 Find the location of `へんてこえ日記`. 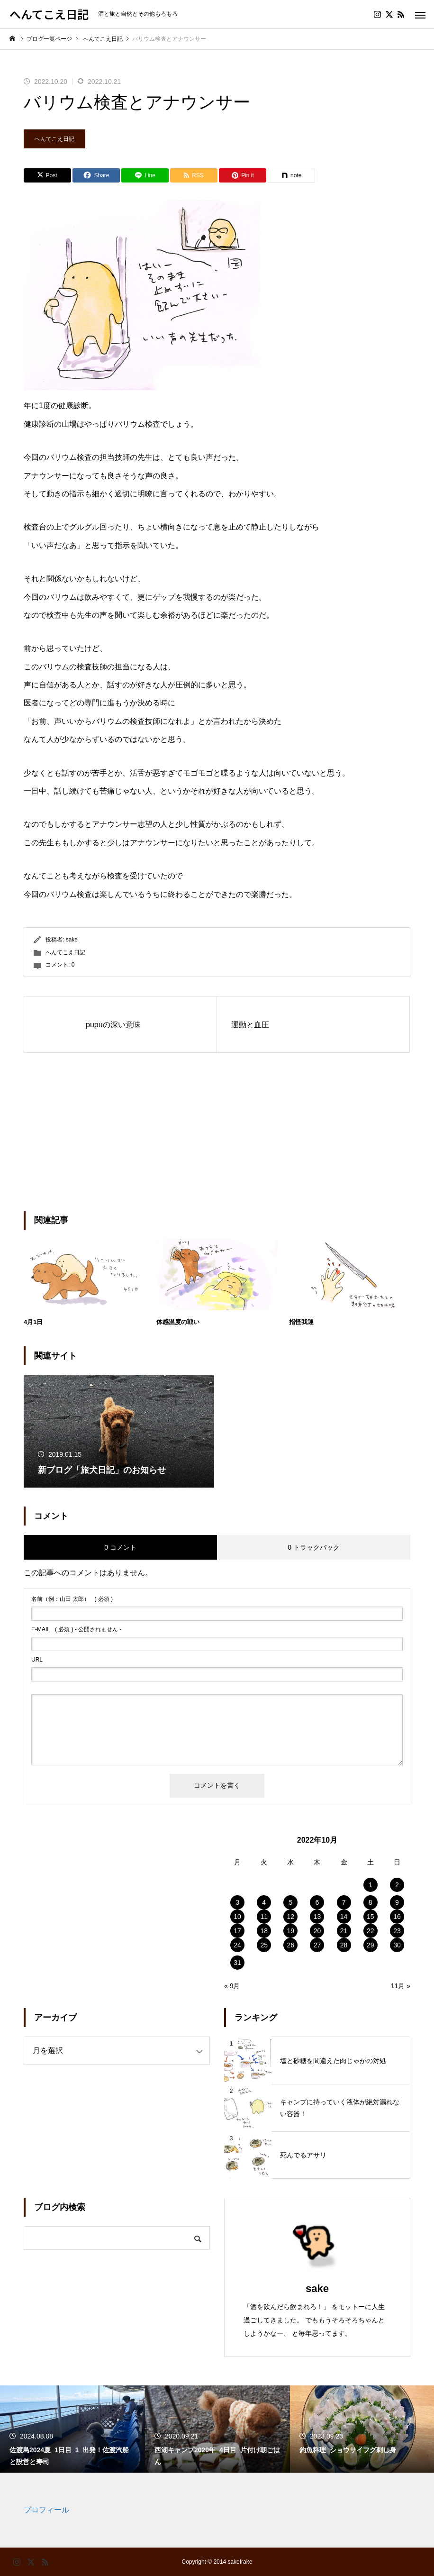

へんてこえ日記 is located at coordinates (54, 139).